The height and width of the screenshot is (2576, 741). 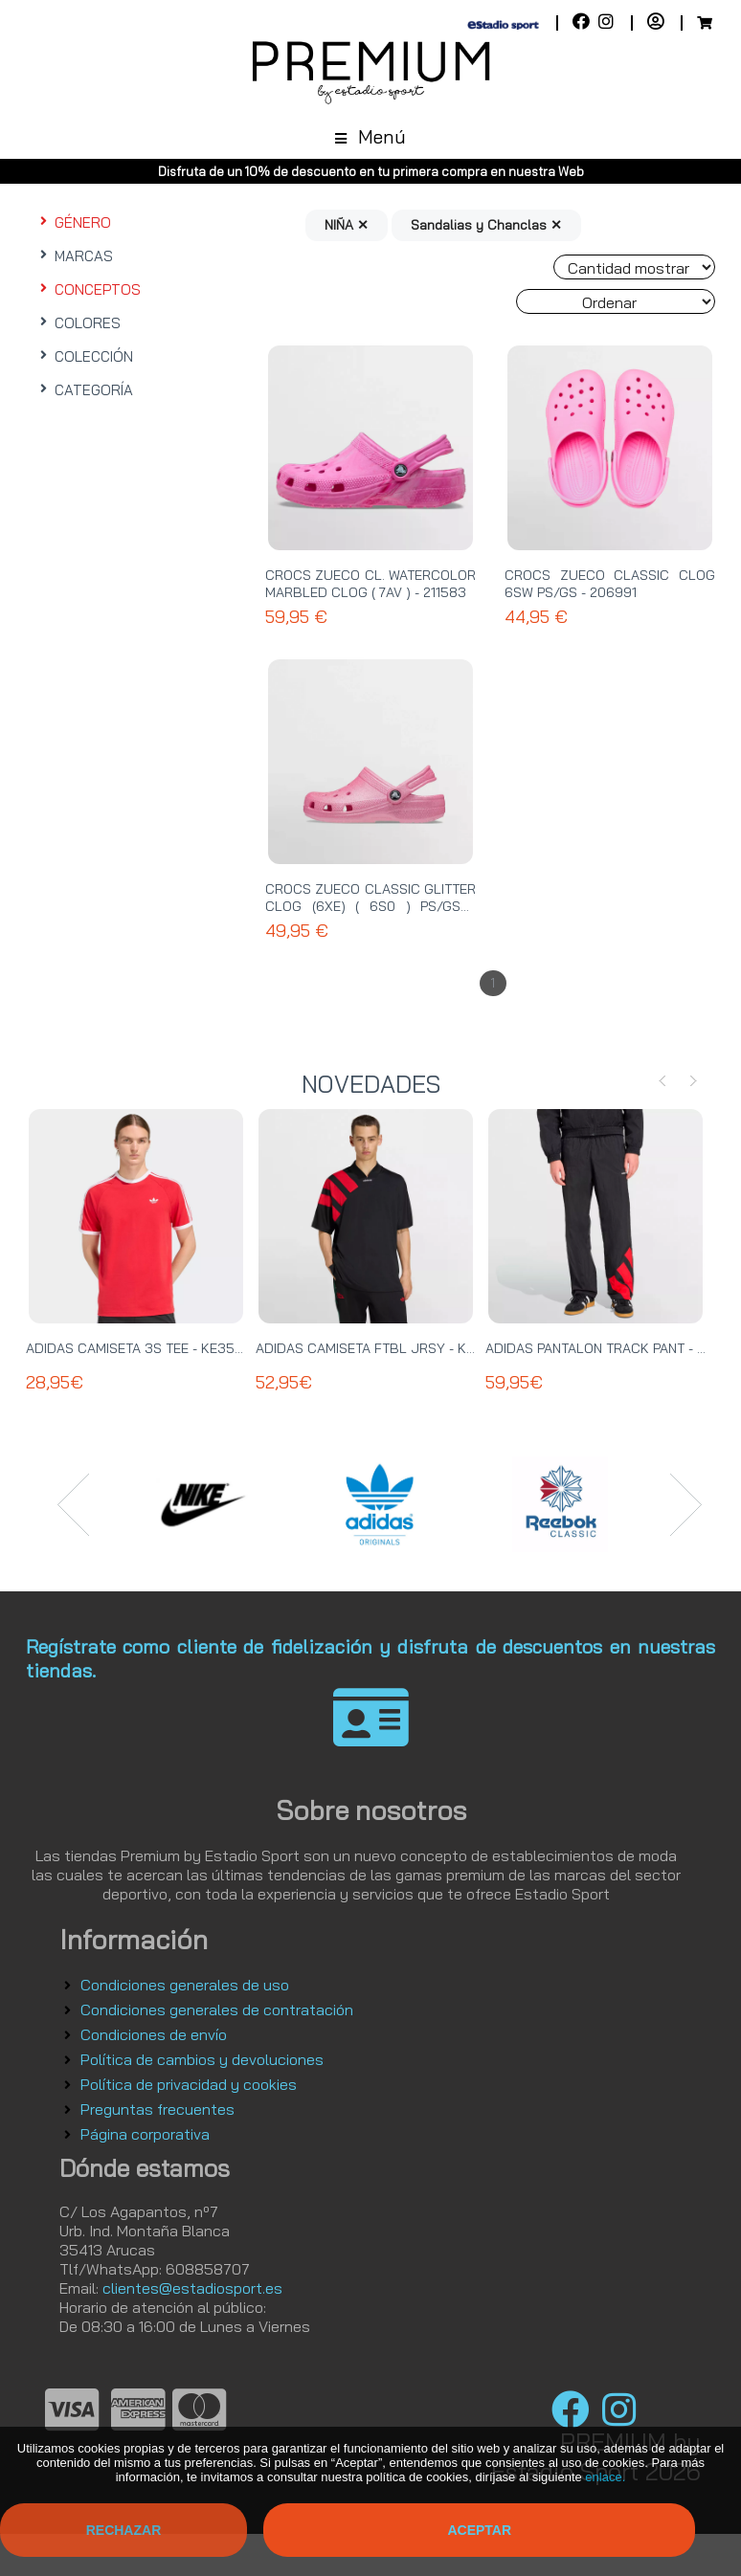 I want to click on Preguntas frecuentes, so click(x=157, y=2109).